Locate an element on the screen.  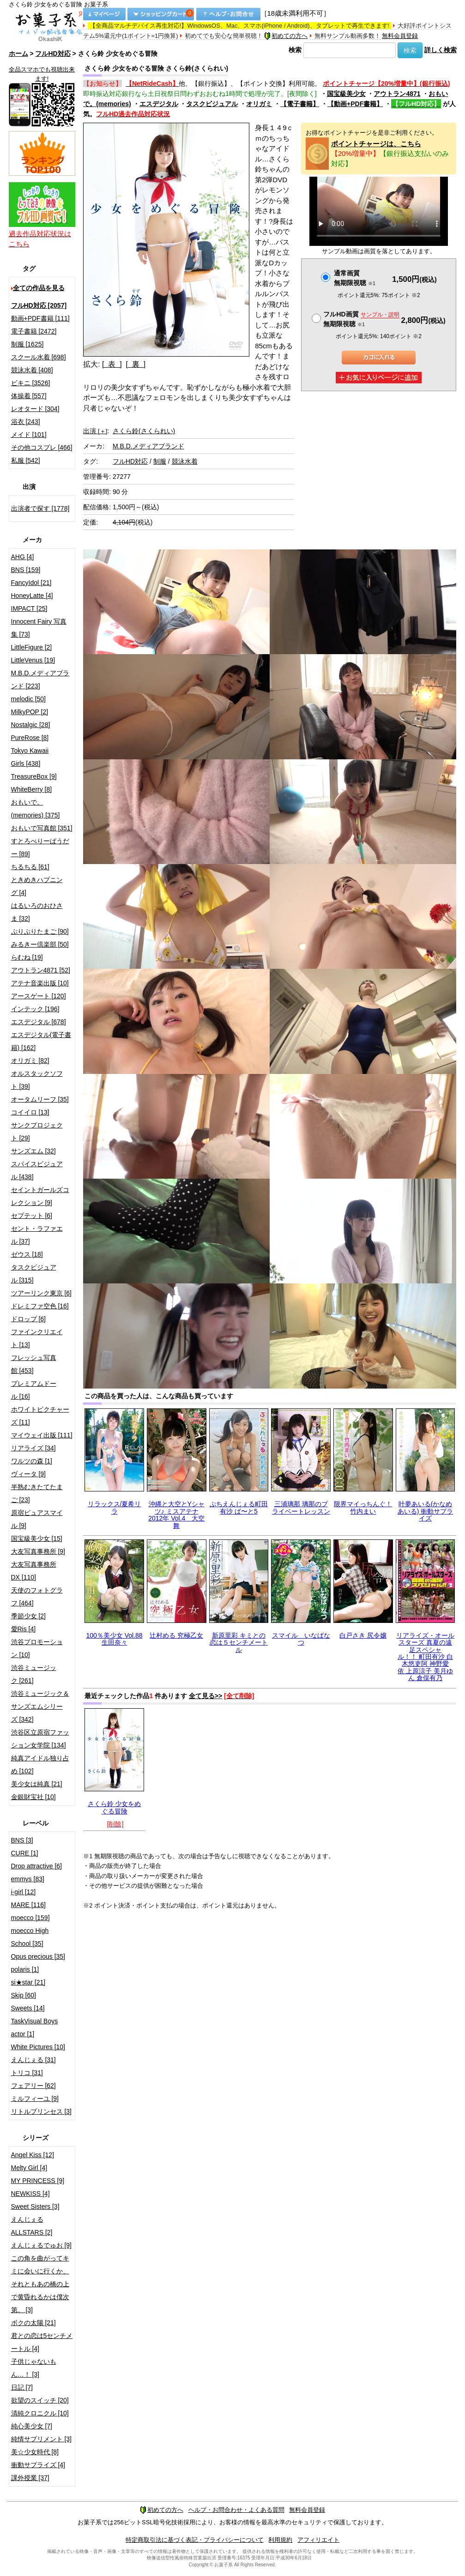
レオタード [304] is located at coordinates (35, 408).